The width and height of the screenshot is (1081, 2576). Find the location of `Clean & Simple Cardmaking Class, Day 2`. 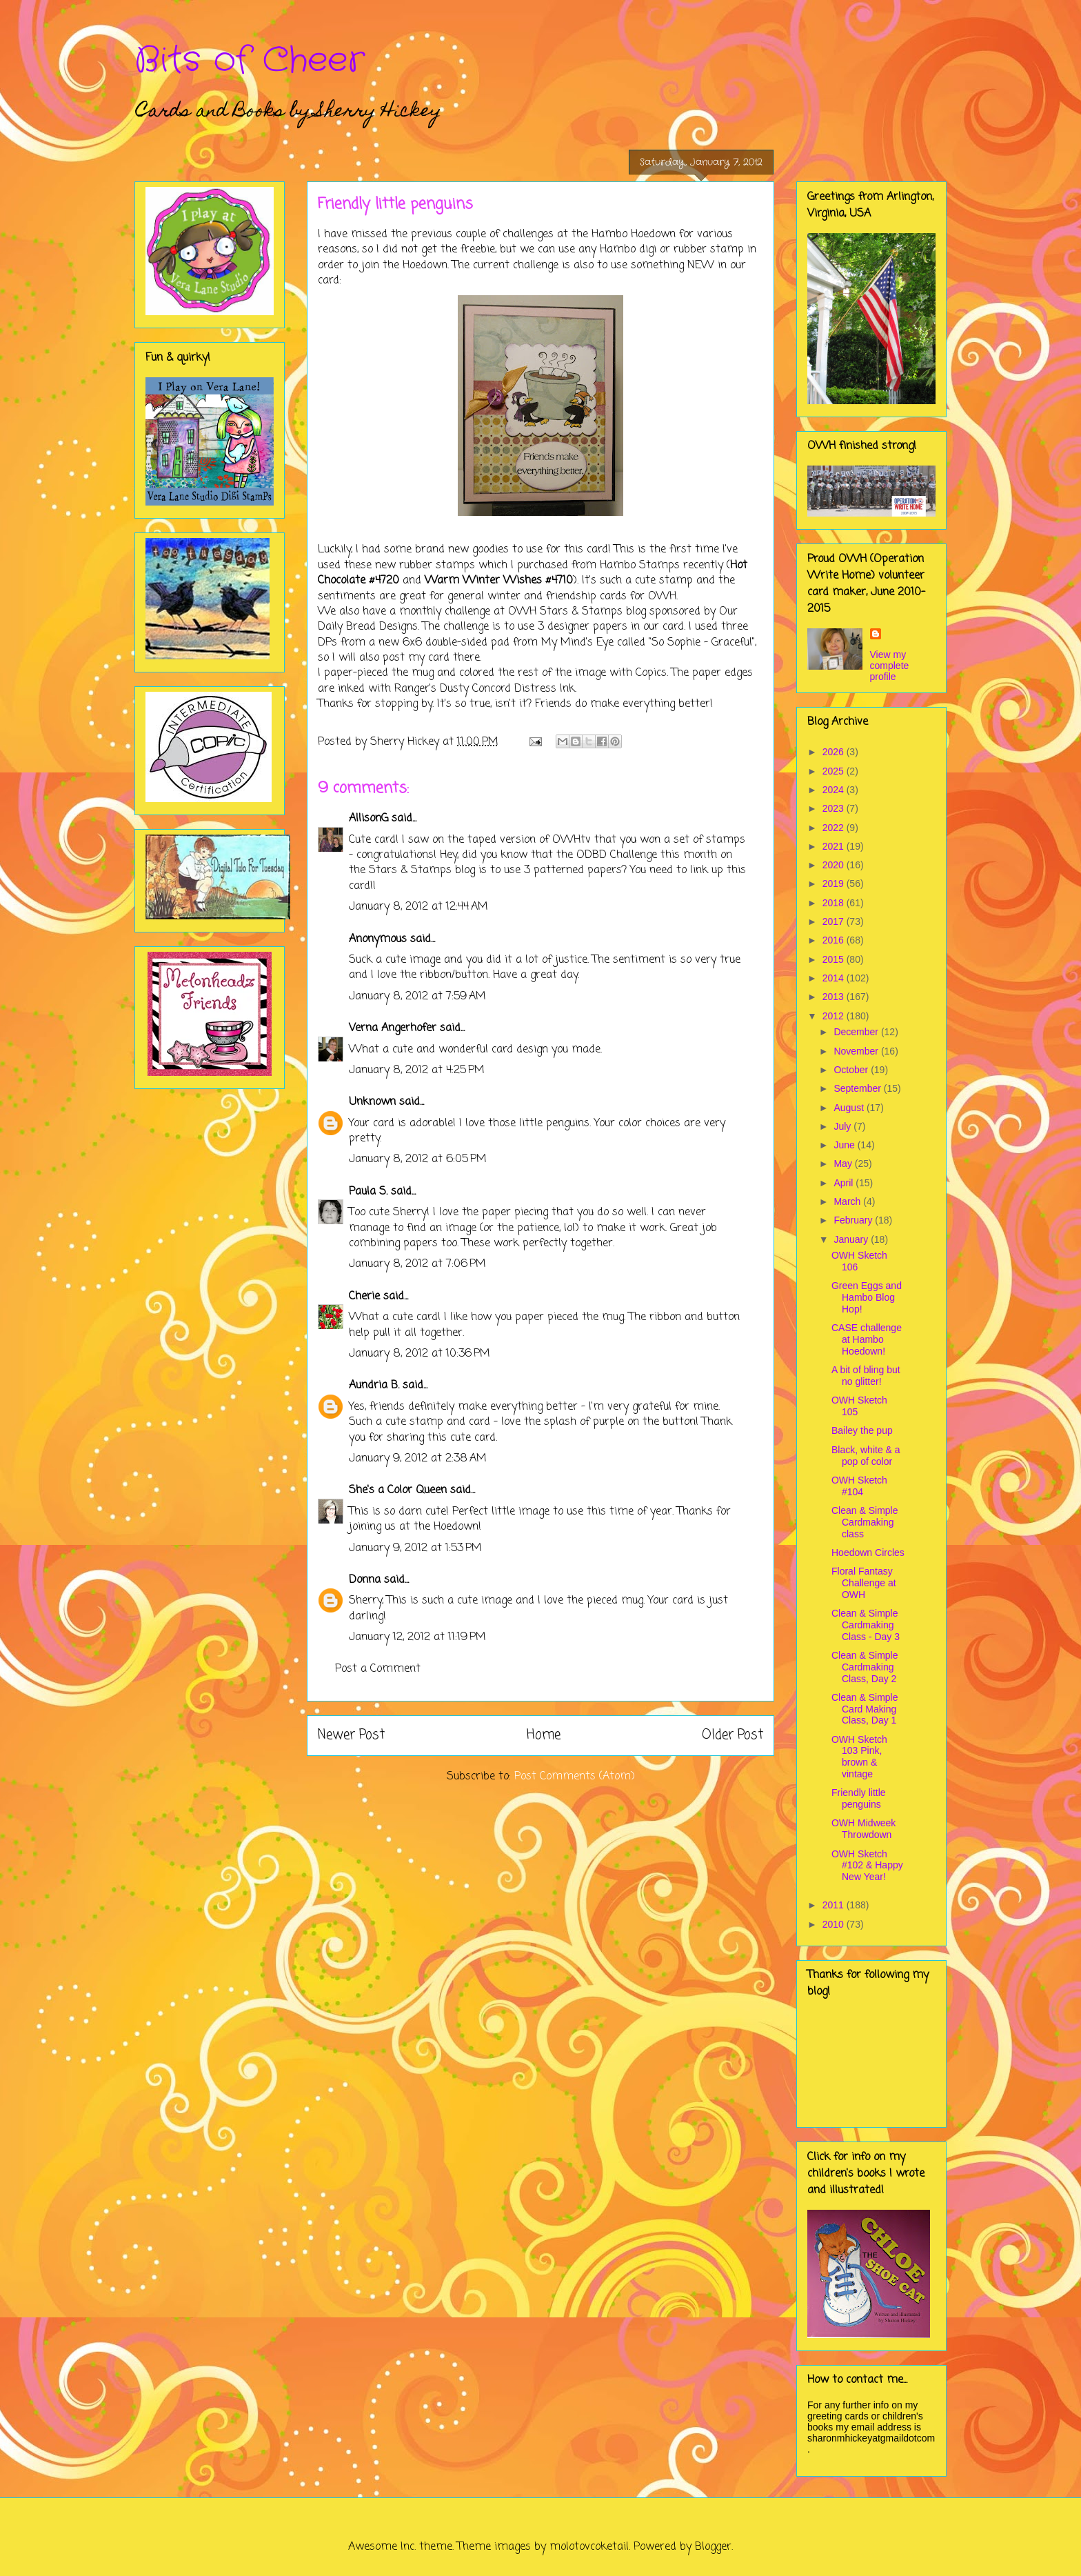

Clean & Simple Cardmaking Class, Day 2 is located at coordinates (864, 1667).